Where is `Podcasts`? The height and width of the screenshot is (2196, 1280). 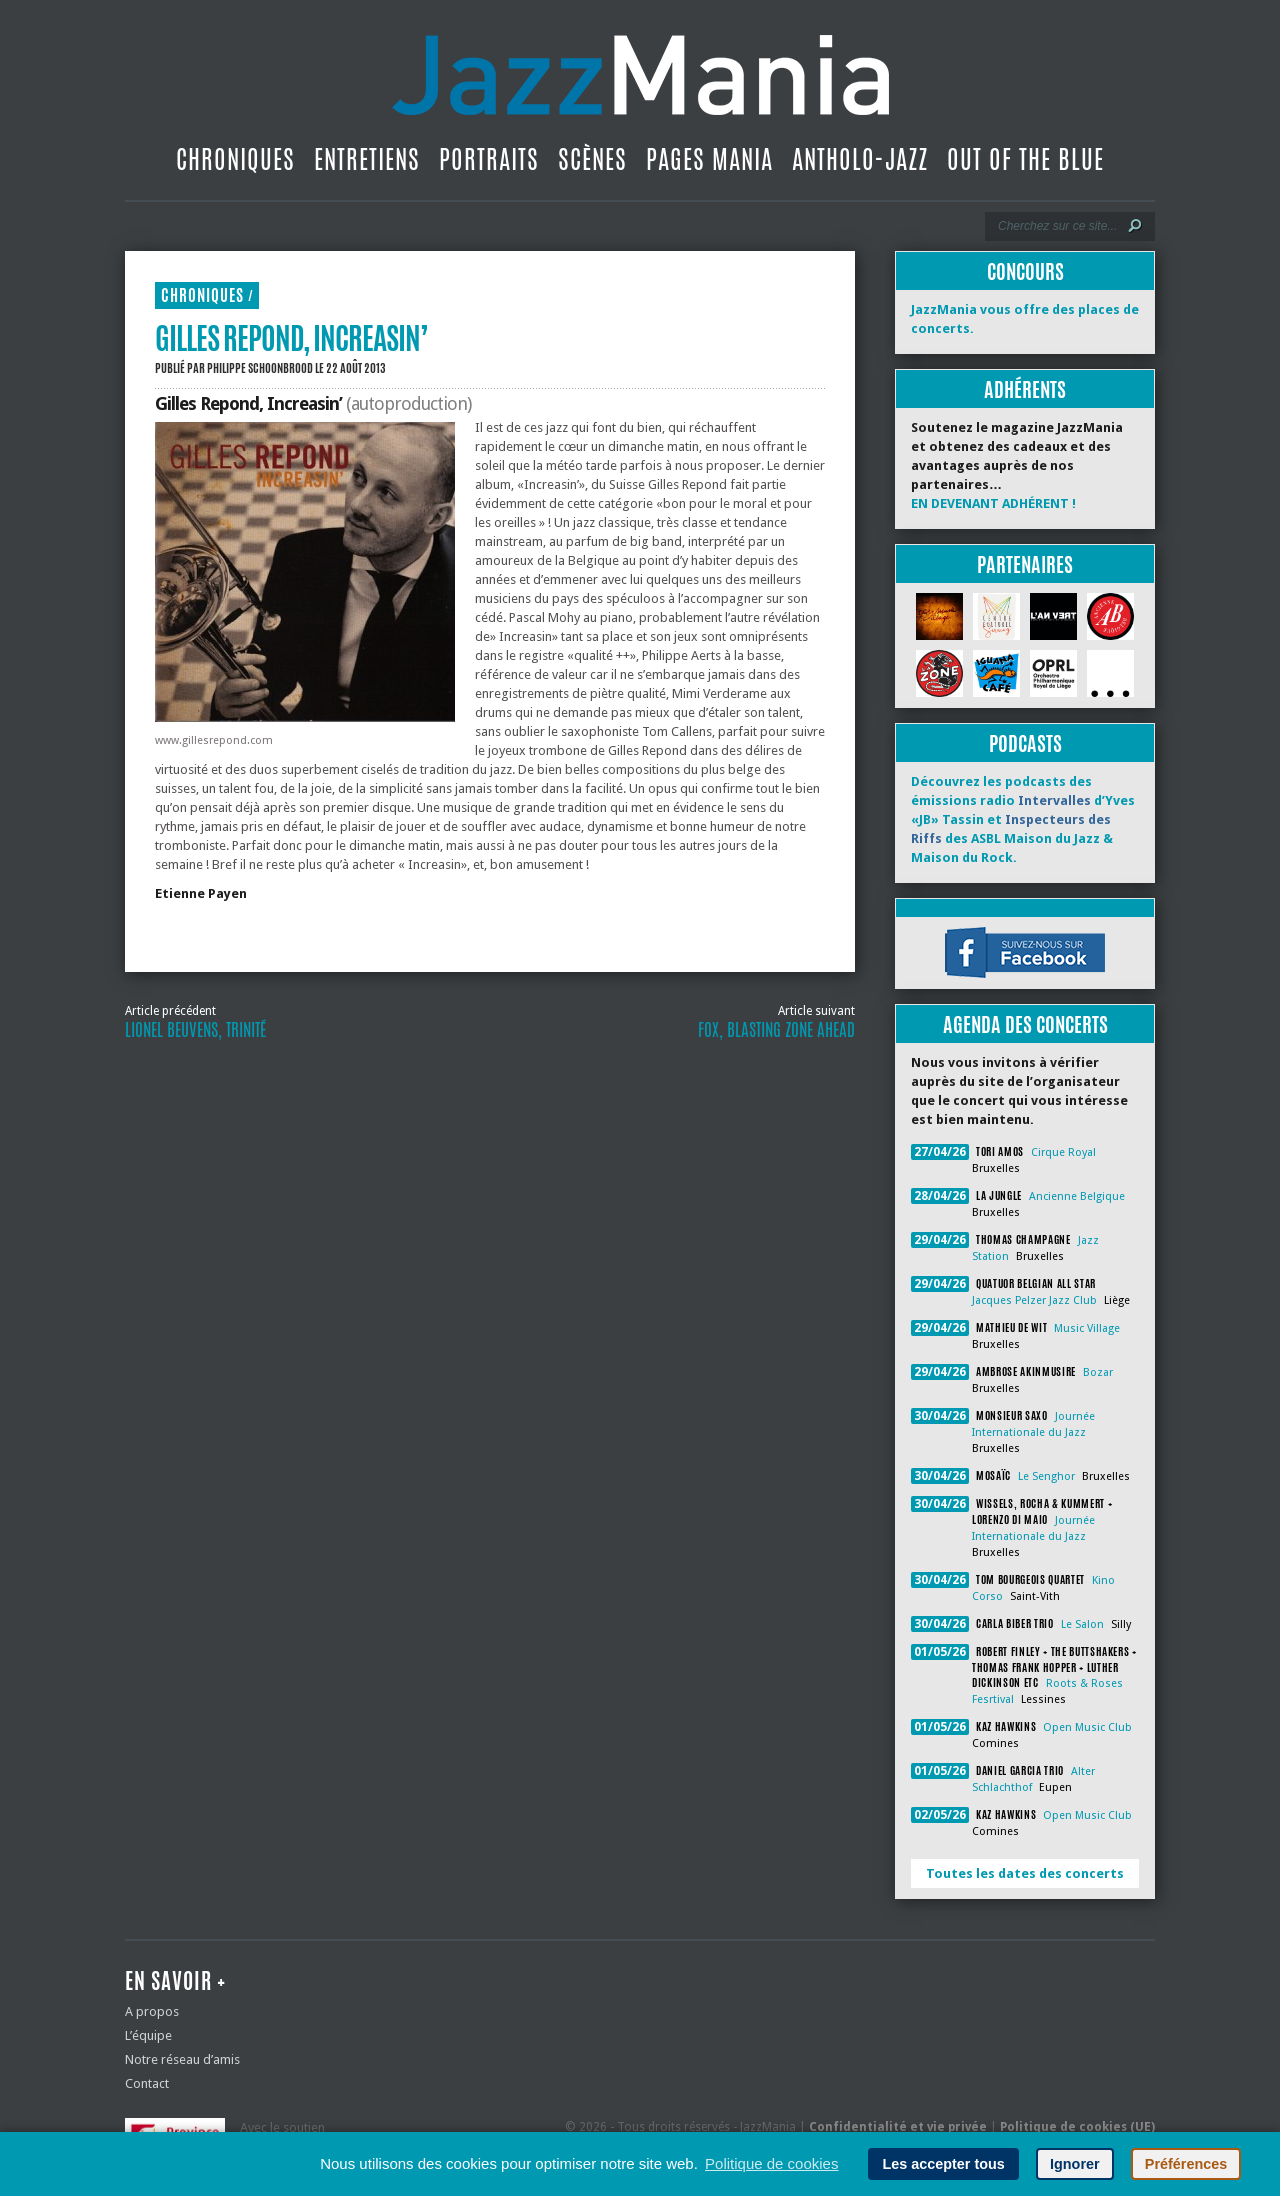 Podcasts is located at coordinates (1025, 743).